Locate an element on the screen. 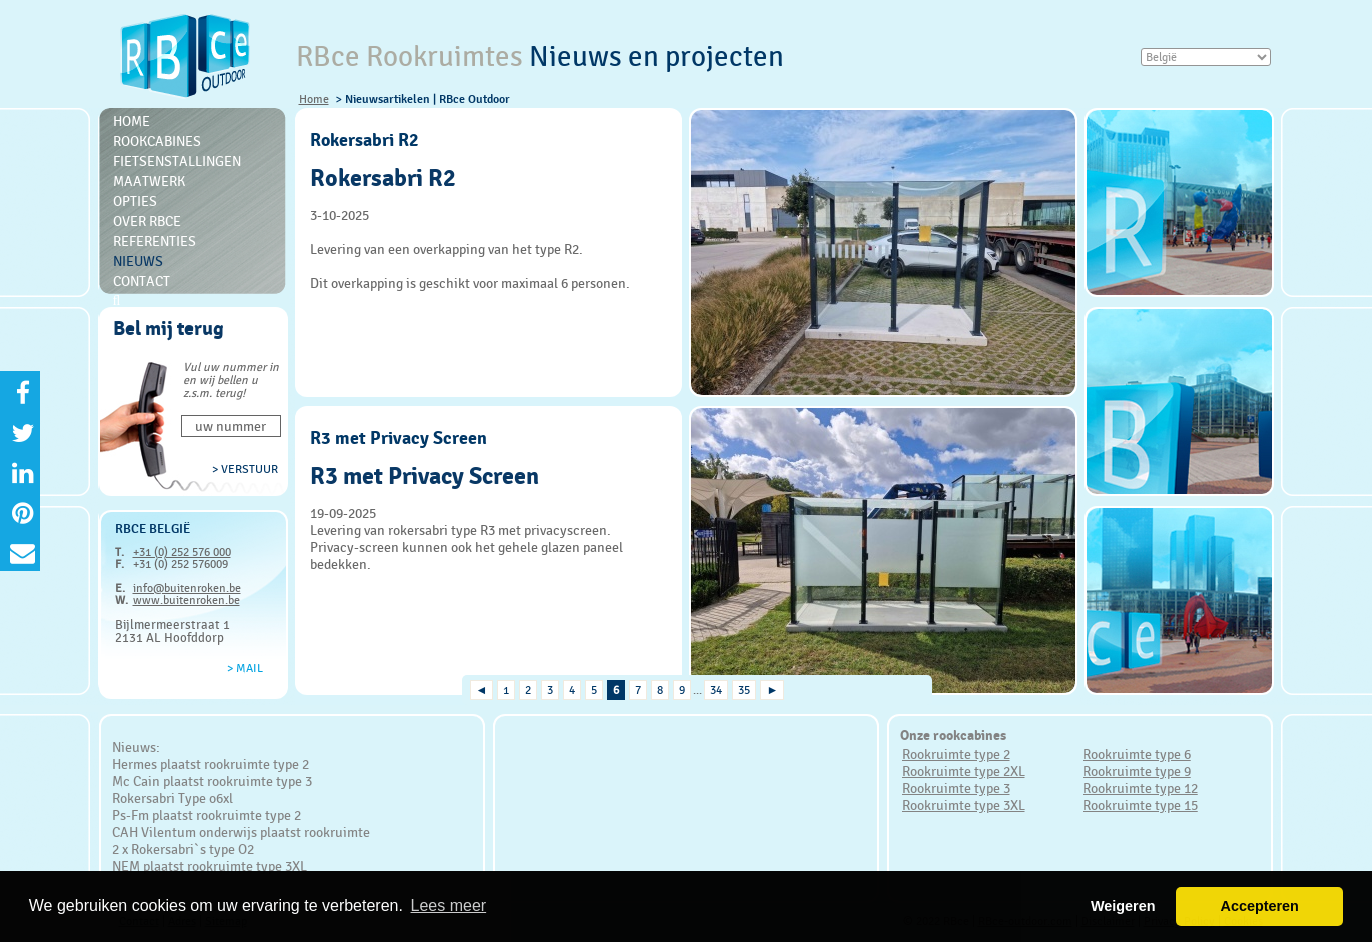 Image resolution: width=1372 pixels, height=942 pixels. Rookruimte type 3XL is located at coordinates (963, 805).